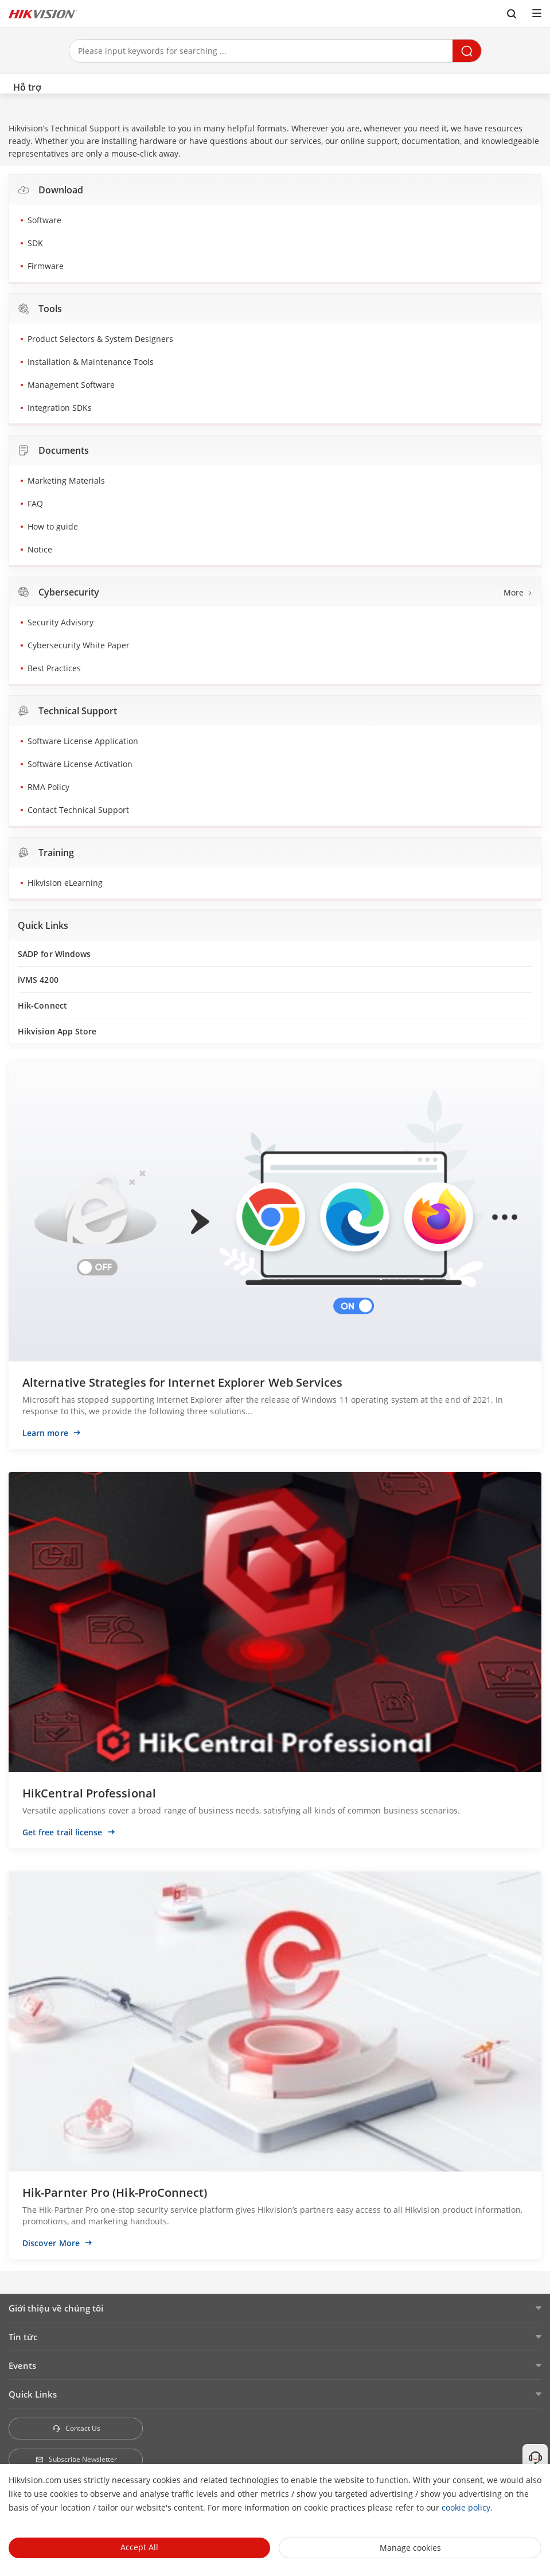 The height and width of the screenshot is (2576, 550). I want to click on SADP for Windows, so click(54, 953).